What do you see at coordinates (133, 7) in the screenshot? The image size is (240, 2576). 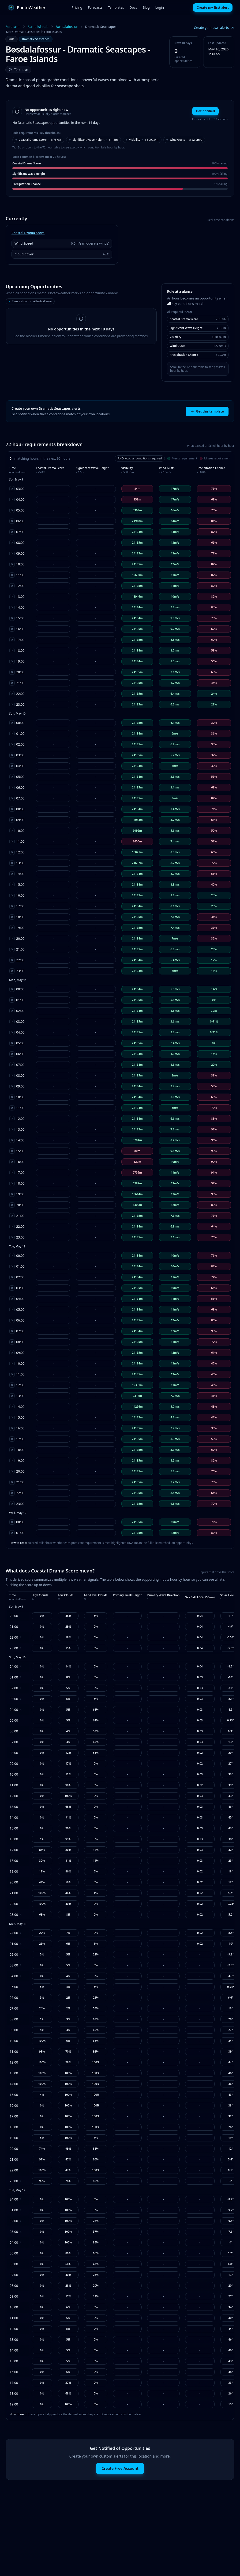 I see `Docs` at bounding box center [133, 7].